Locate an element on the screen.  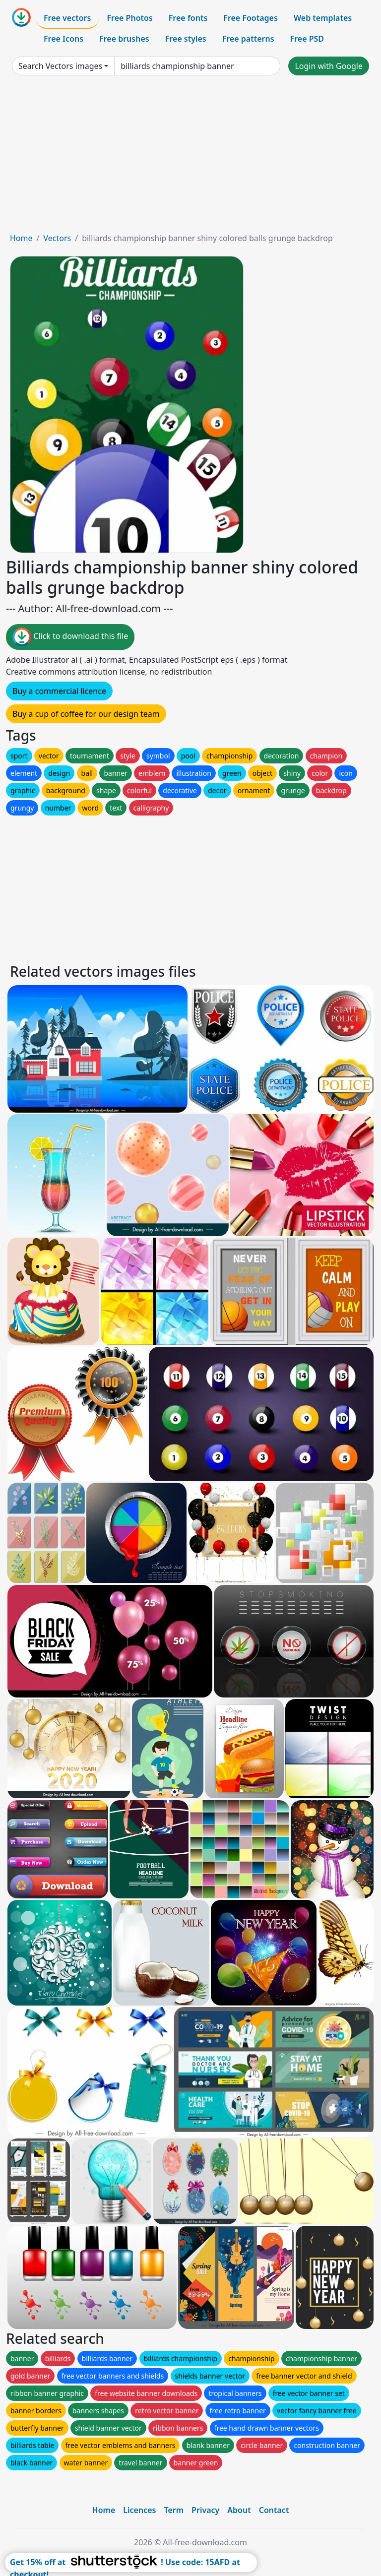
Click to download this file is located at coordinates (70, 637).